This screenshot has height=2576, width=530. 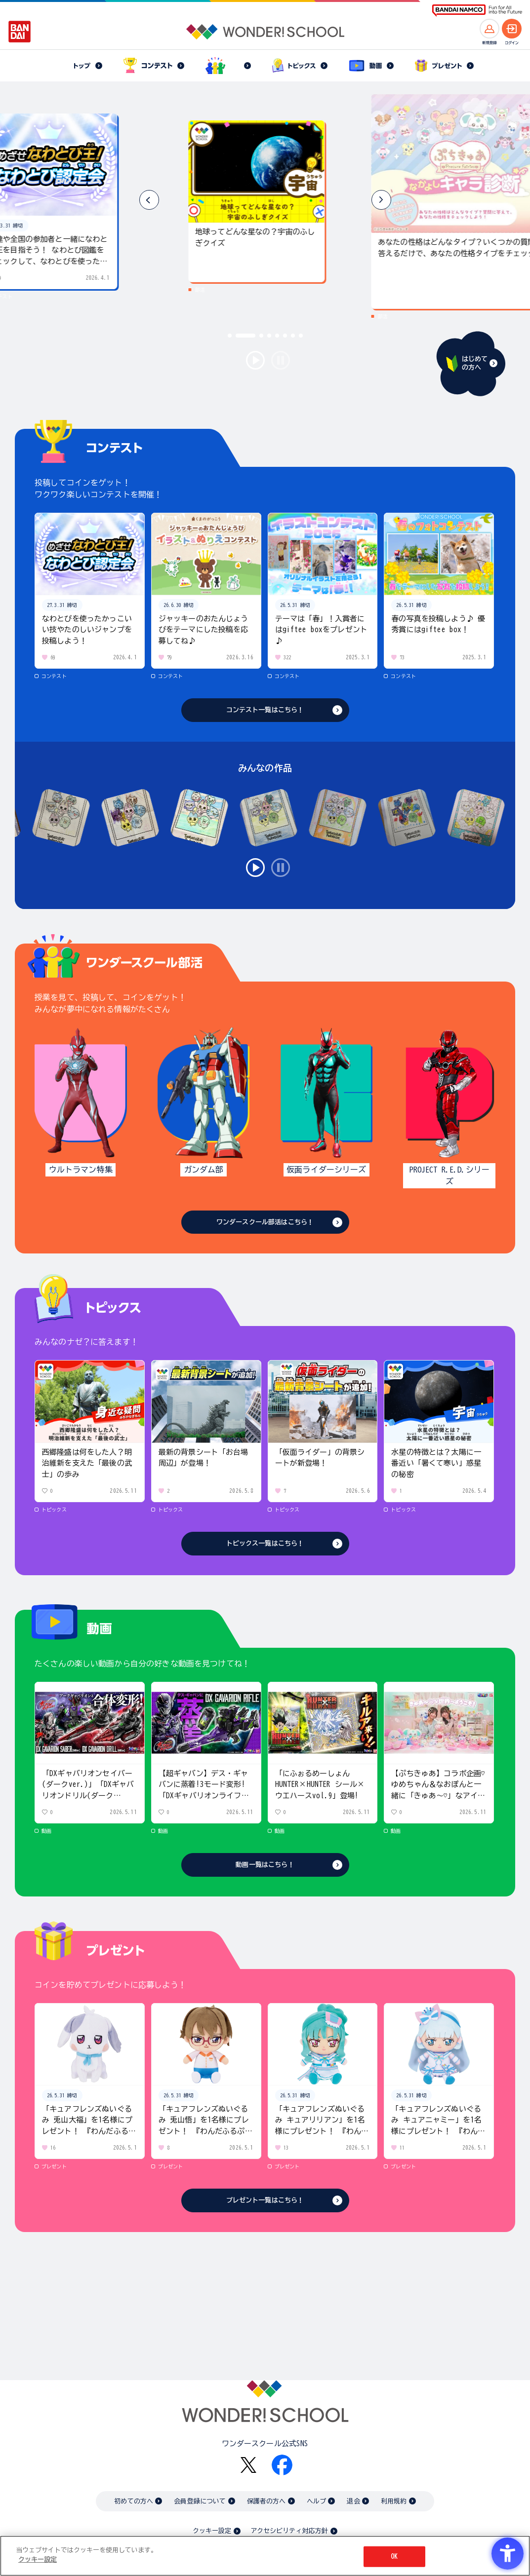 What do you see at coordinates (265, 1543) in the screenshot?
I see `トピックス一覧はこちら！` at bounding box center [265, 1543].